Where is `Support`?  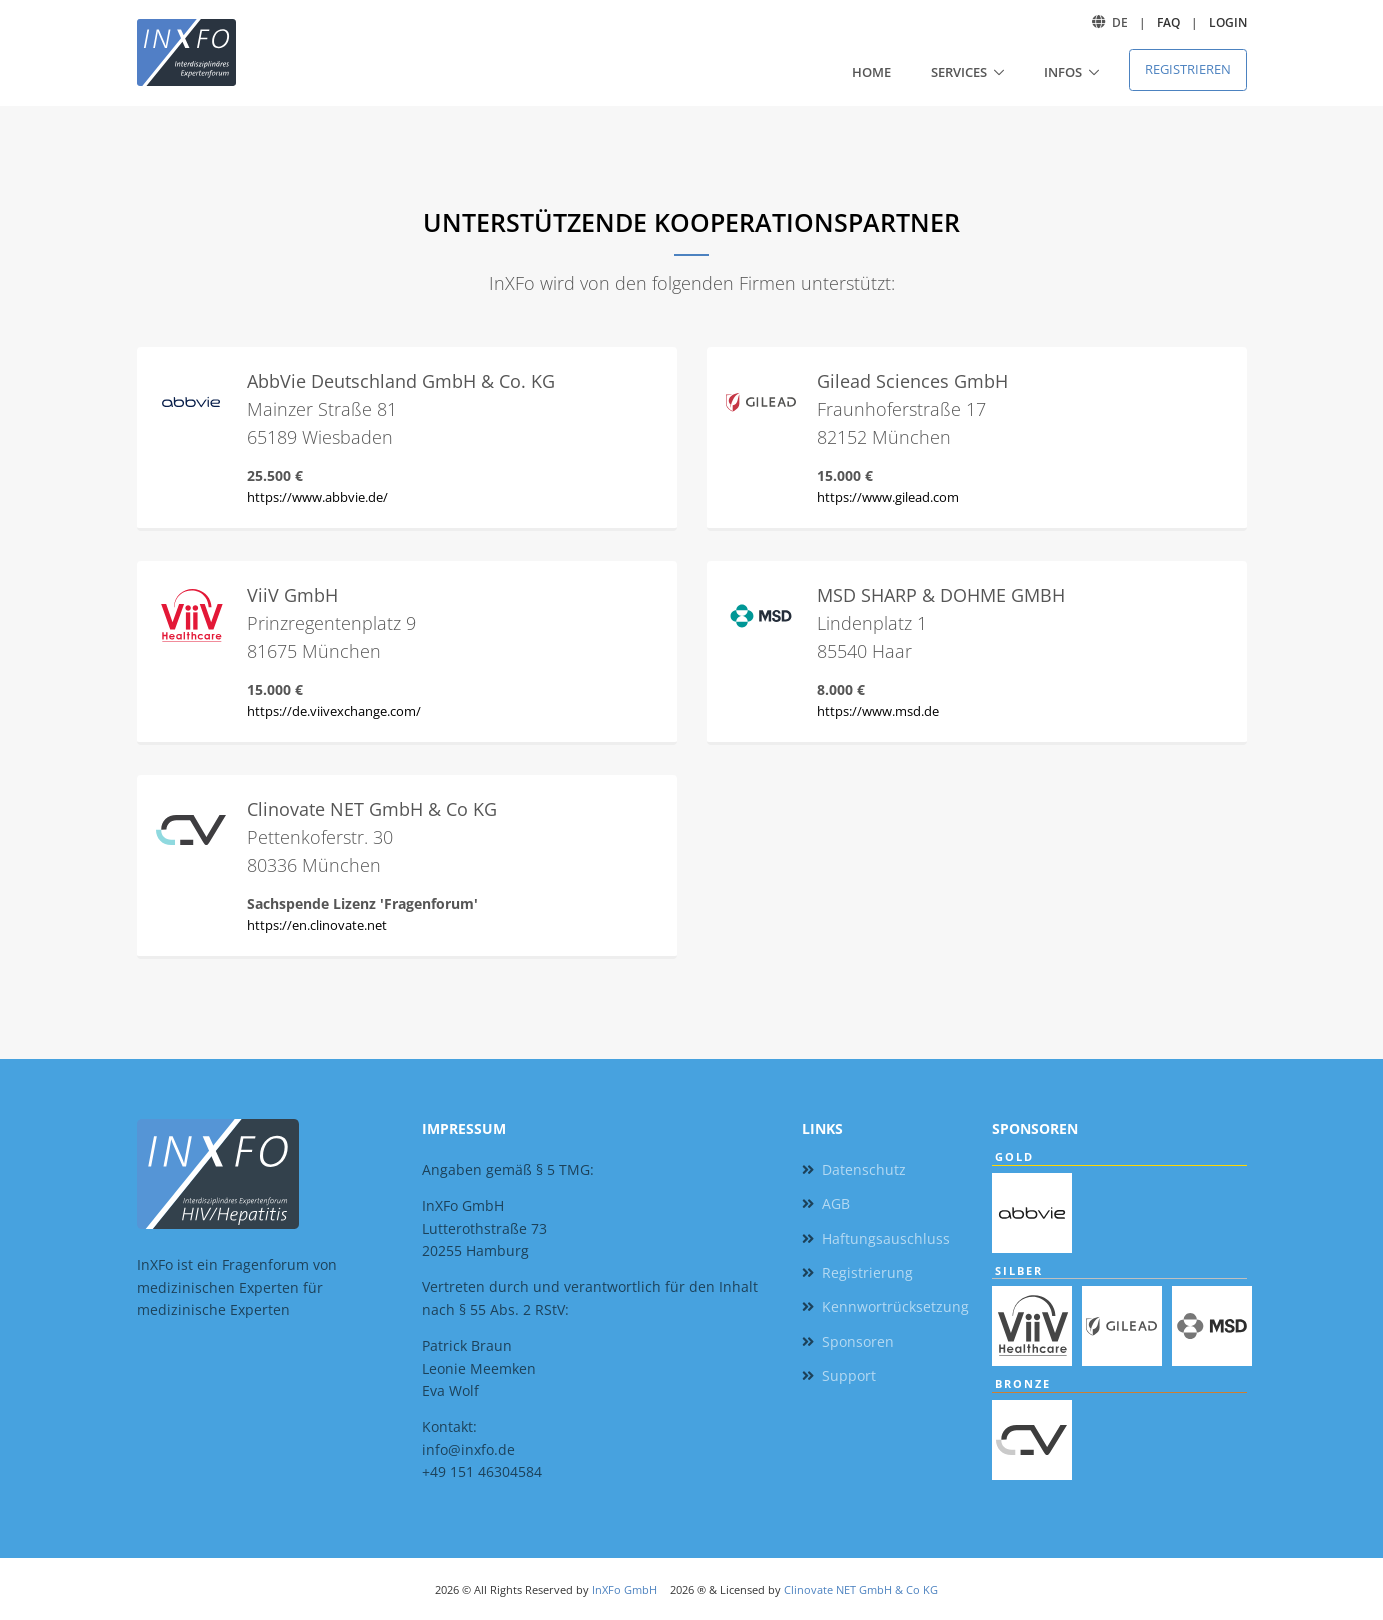 Support is located at coordinates (849, 1375).